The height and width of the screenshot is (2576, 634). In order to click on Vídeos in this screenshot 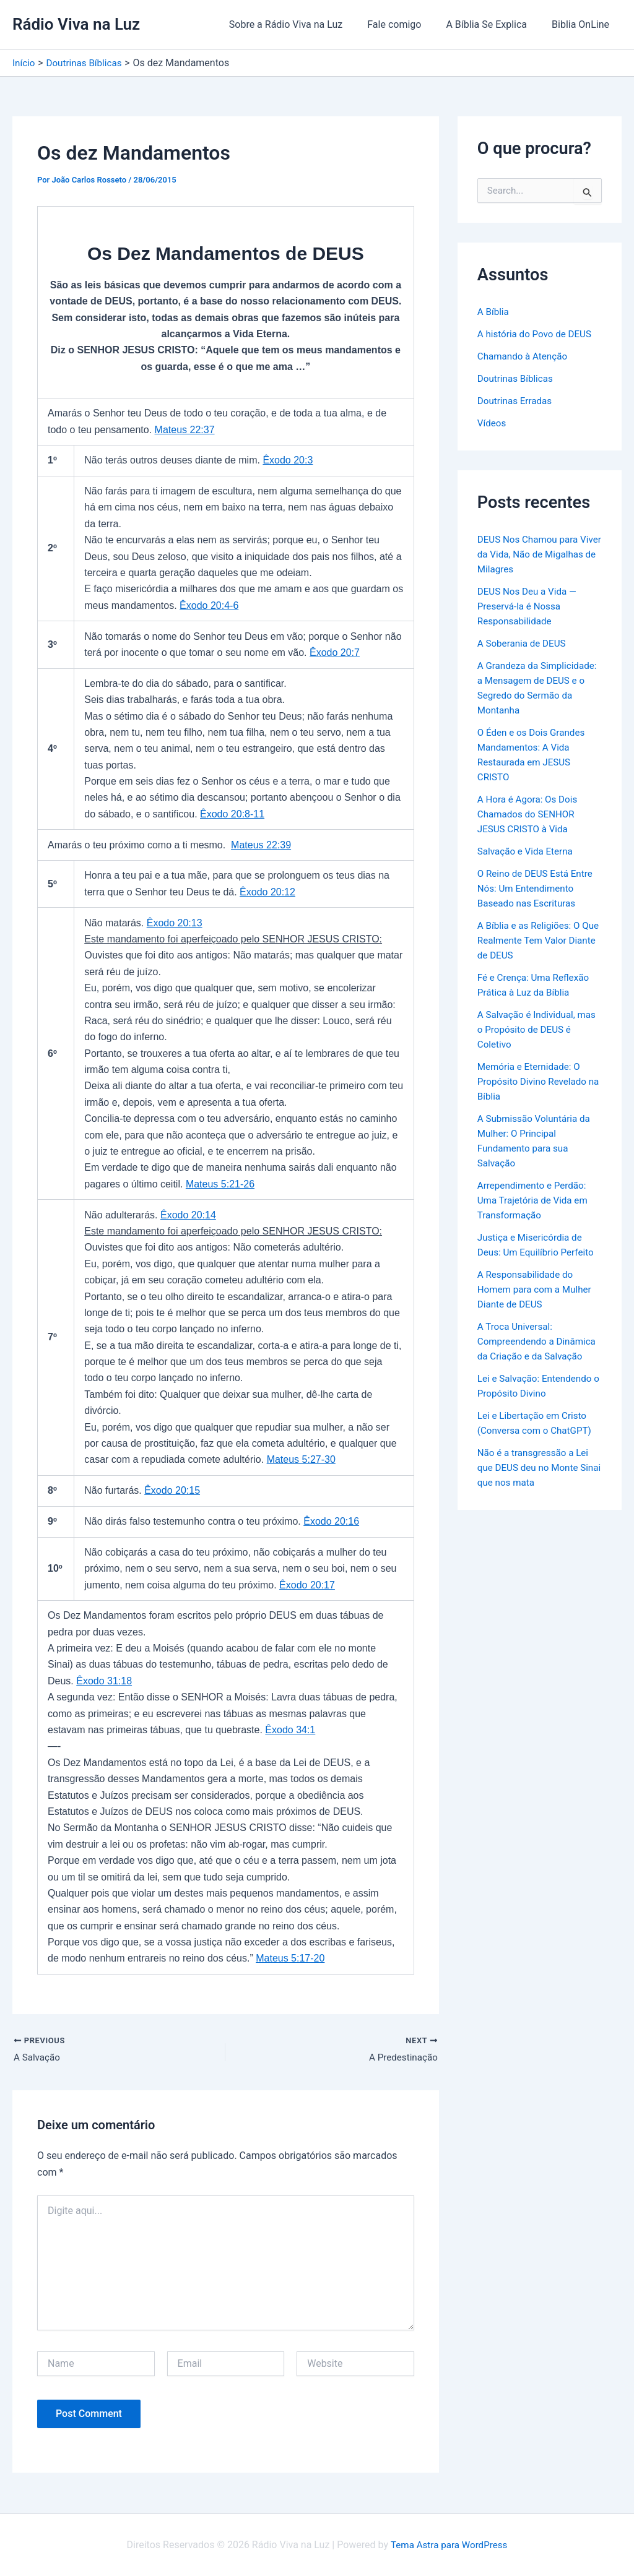, I will do `click(492, 423)`.